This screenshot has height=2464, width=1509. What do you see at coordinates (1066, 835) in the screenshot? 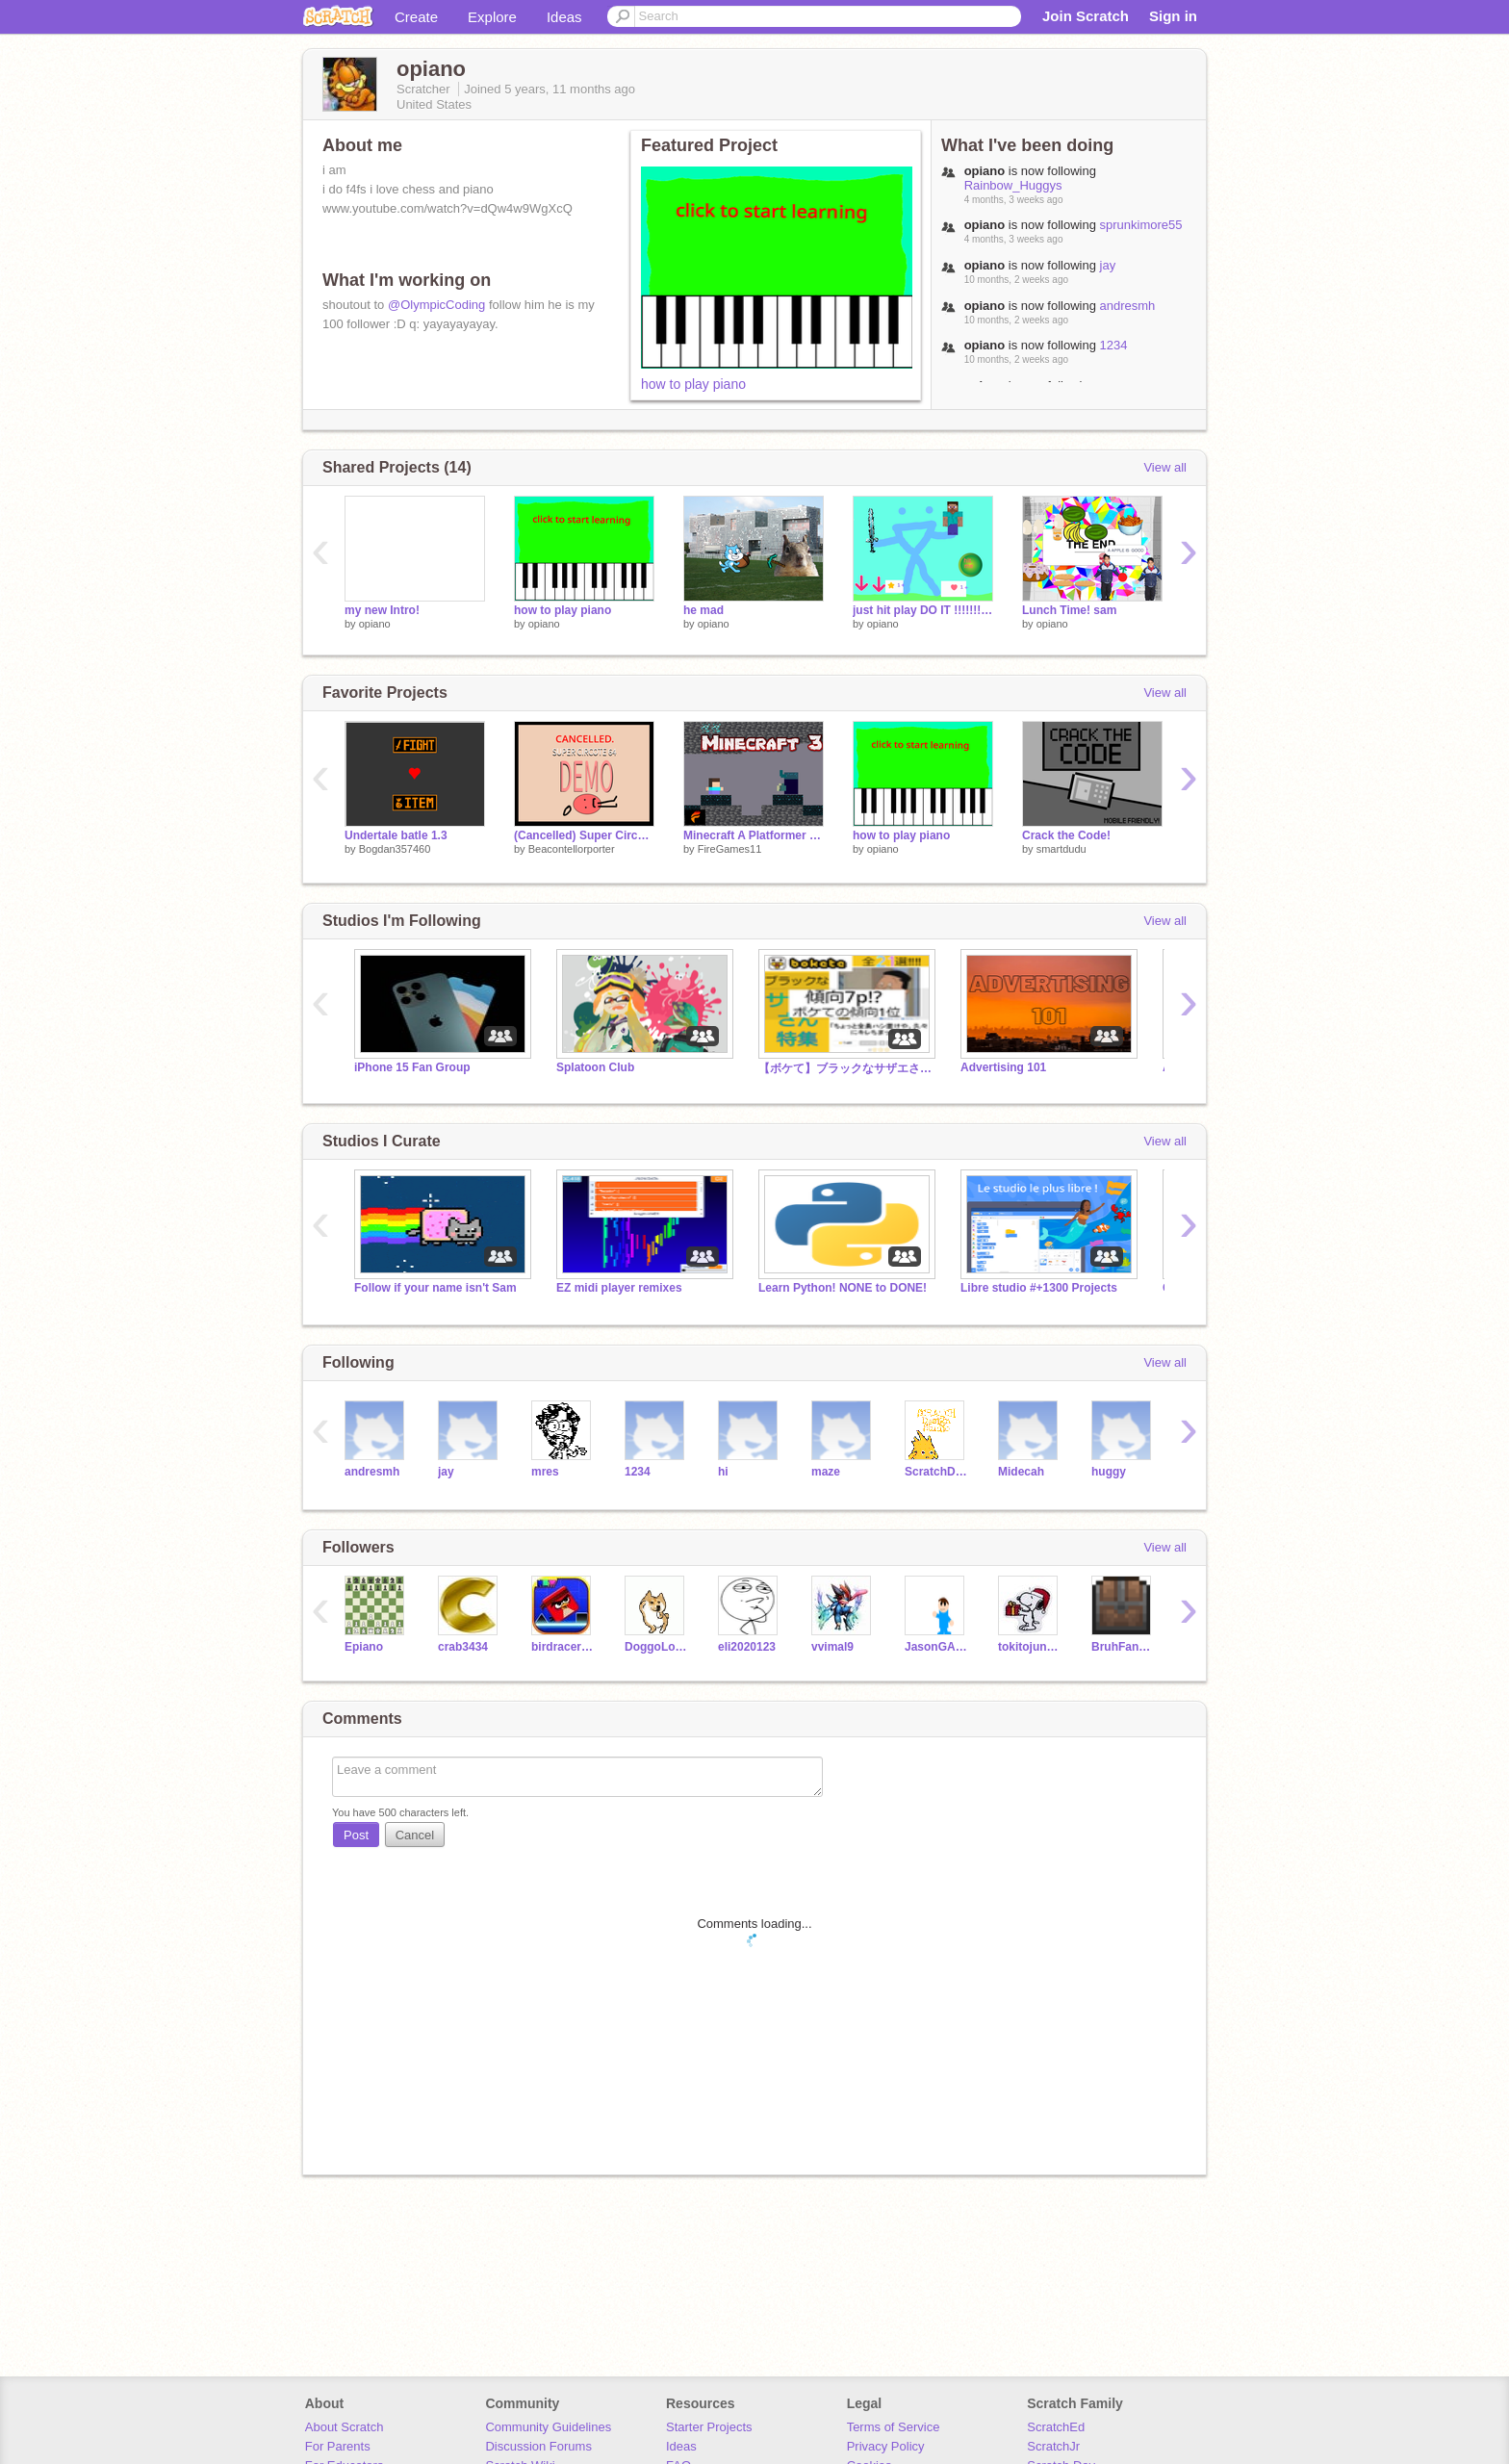
I see `Crack the Code!` at bounding box center [1066, 835].